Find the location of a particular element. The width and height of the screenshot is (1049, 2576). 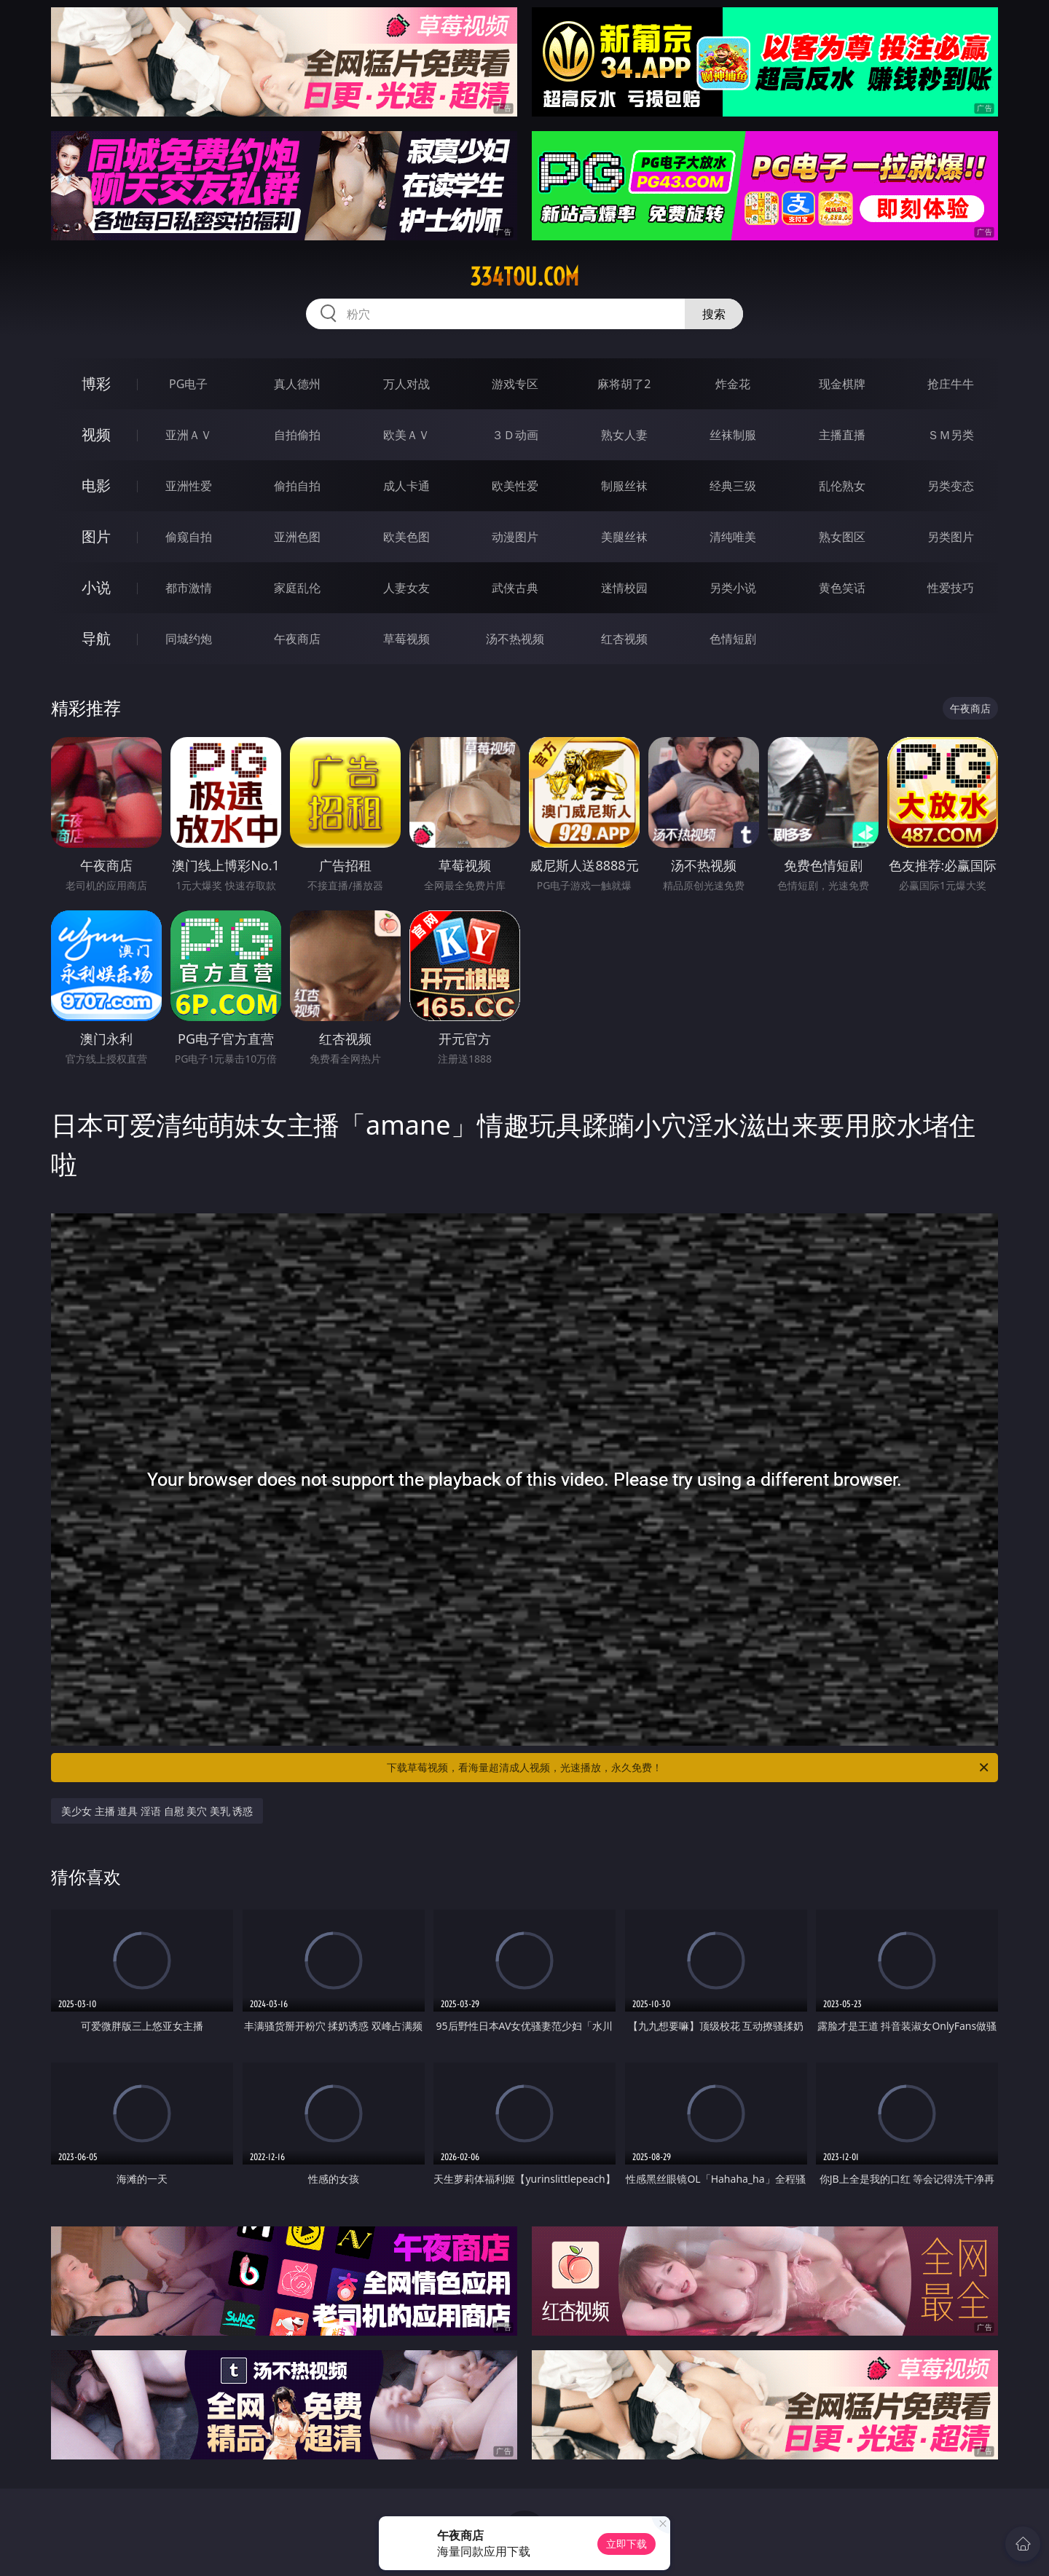

搜索 is located at coordinates (714, 314).